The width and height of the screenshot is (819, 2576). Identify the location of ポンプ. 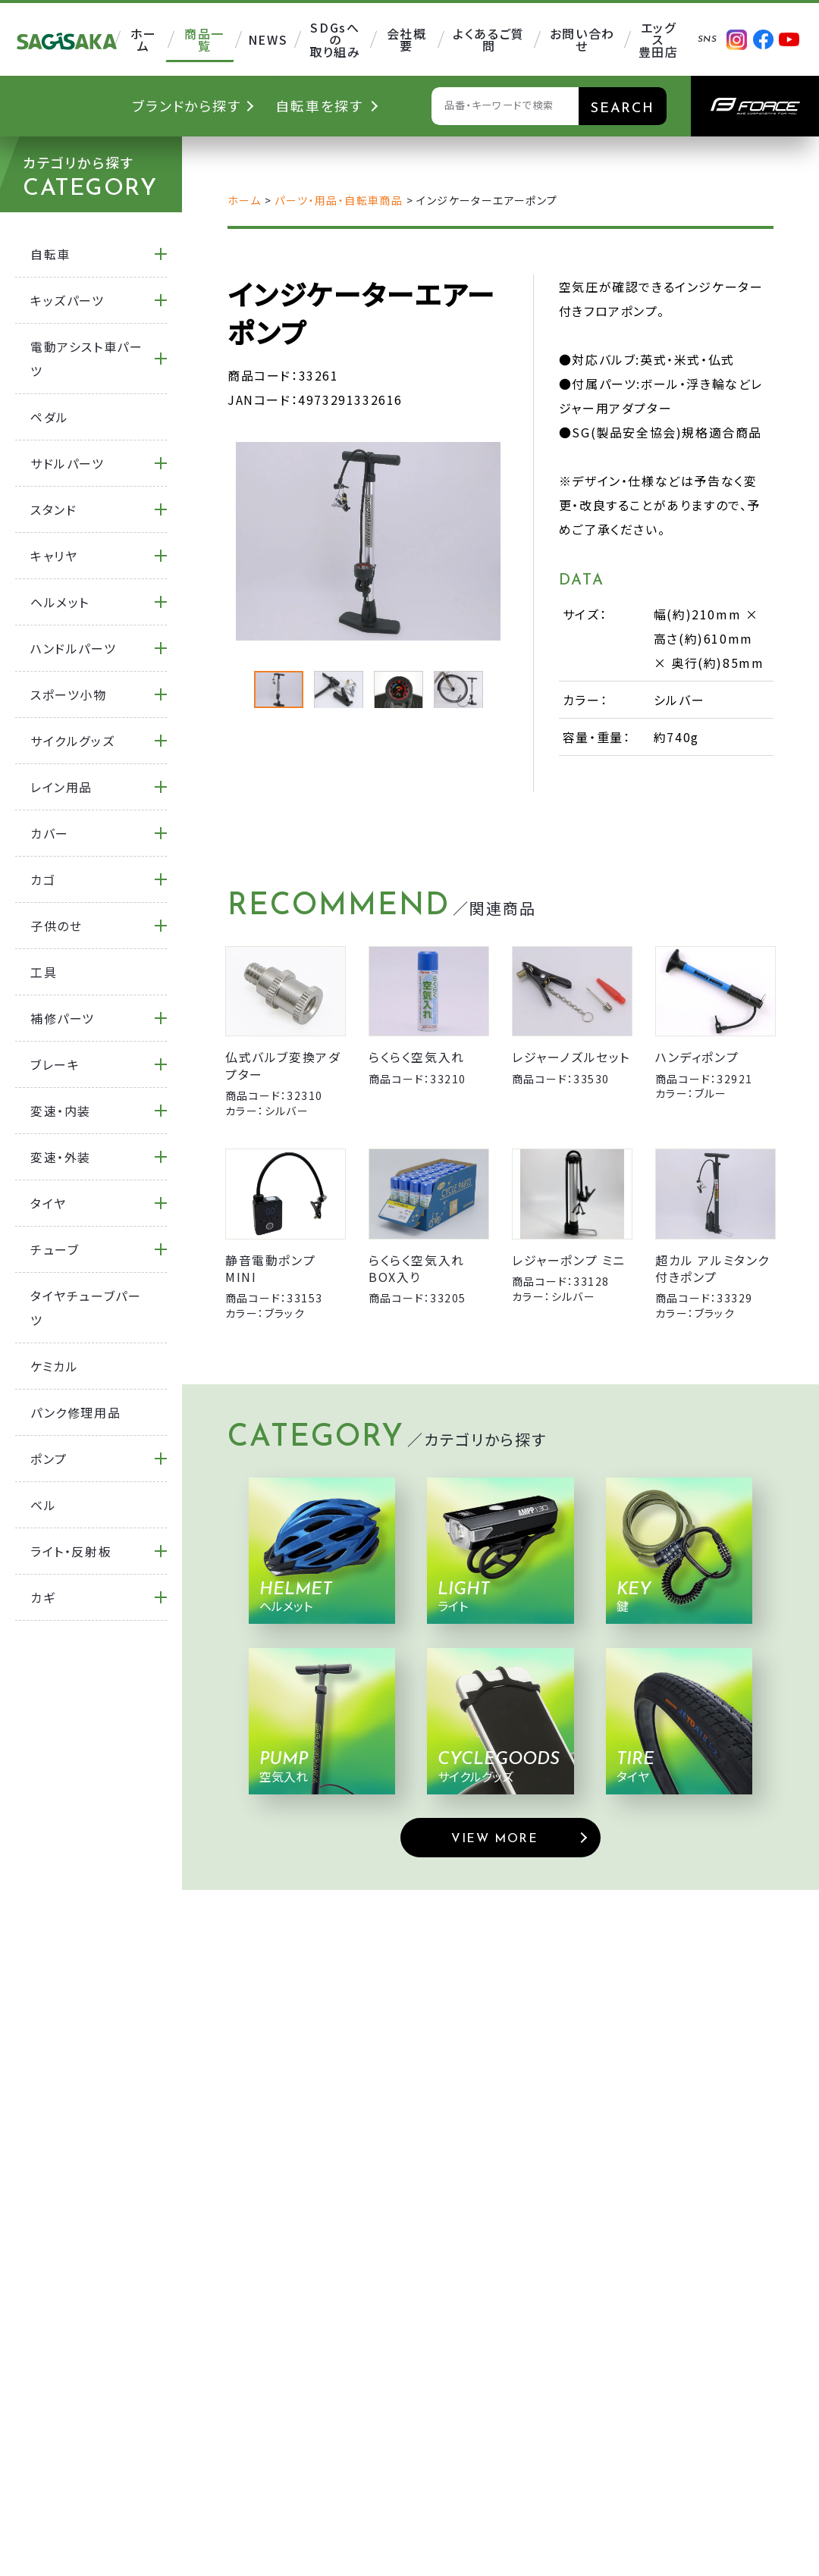
(48, 1458).